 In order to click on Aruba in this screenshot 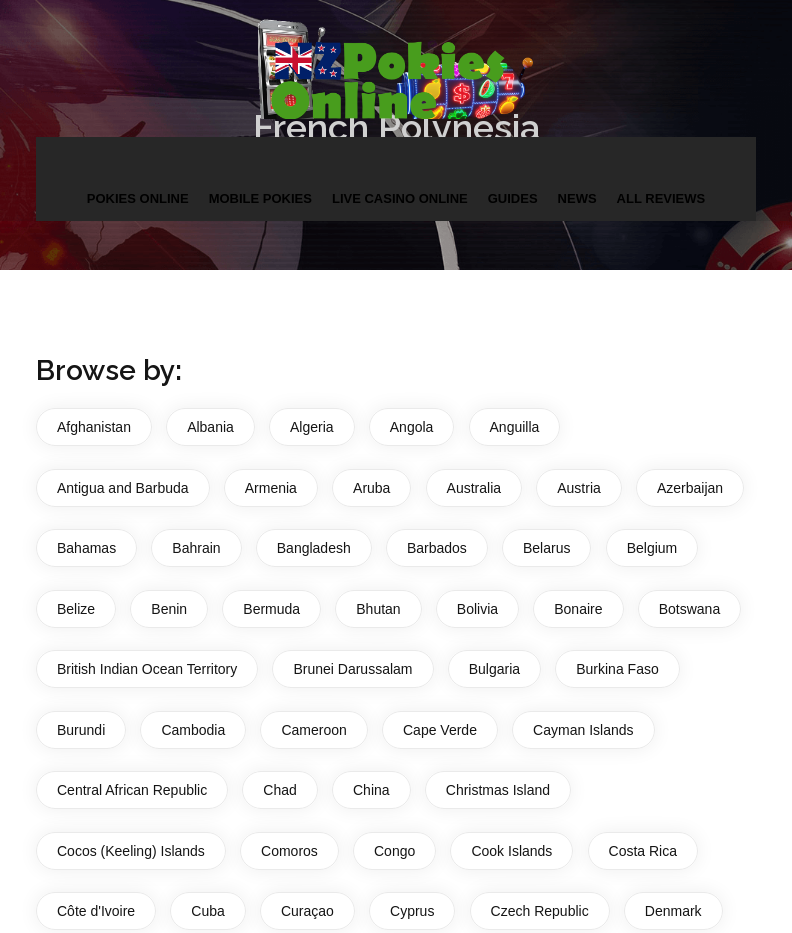, I will do `click(371, 488)`.